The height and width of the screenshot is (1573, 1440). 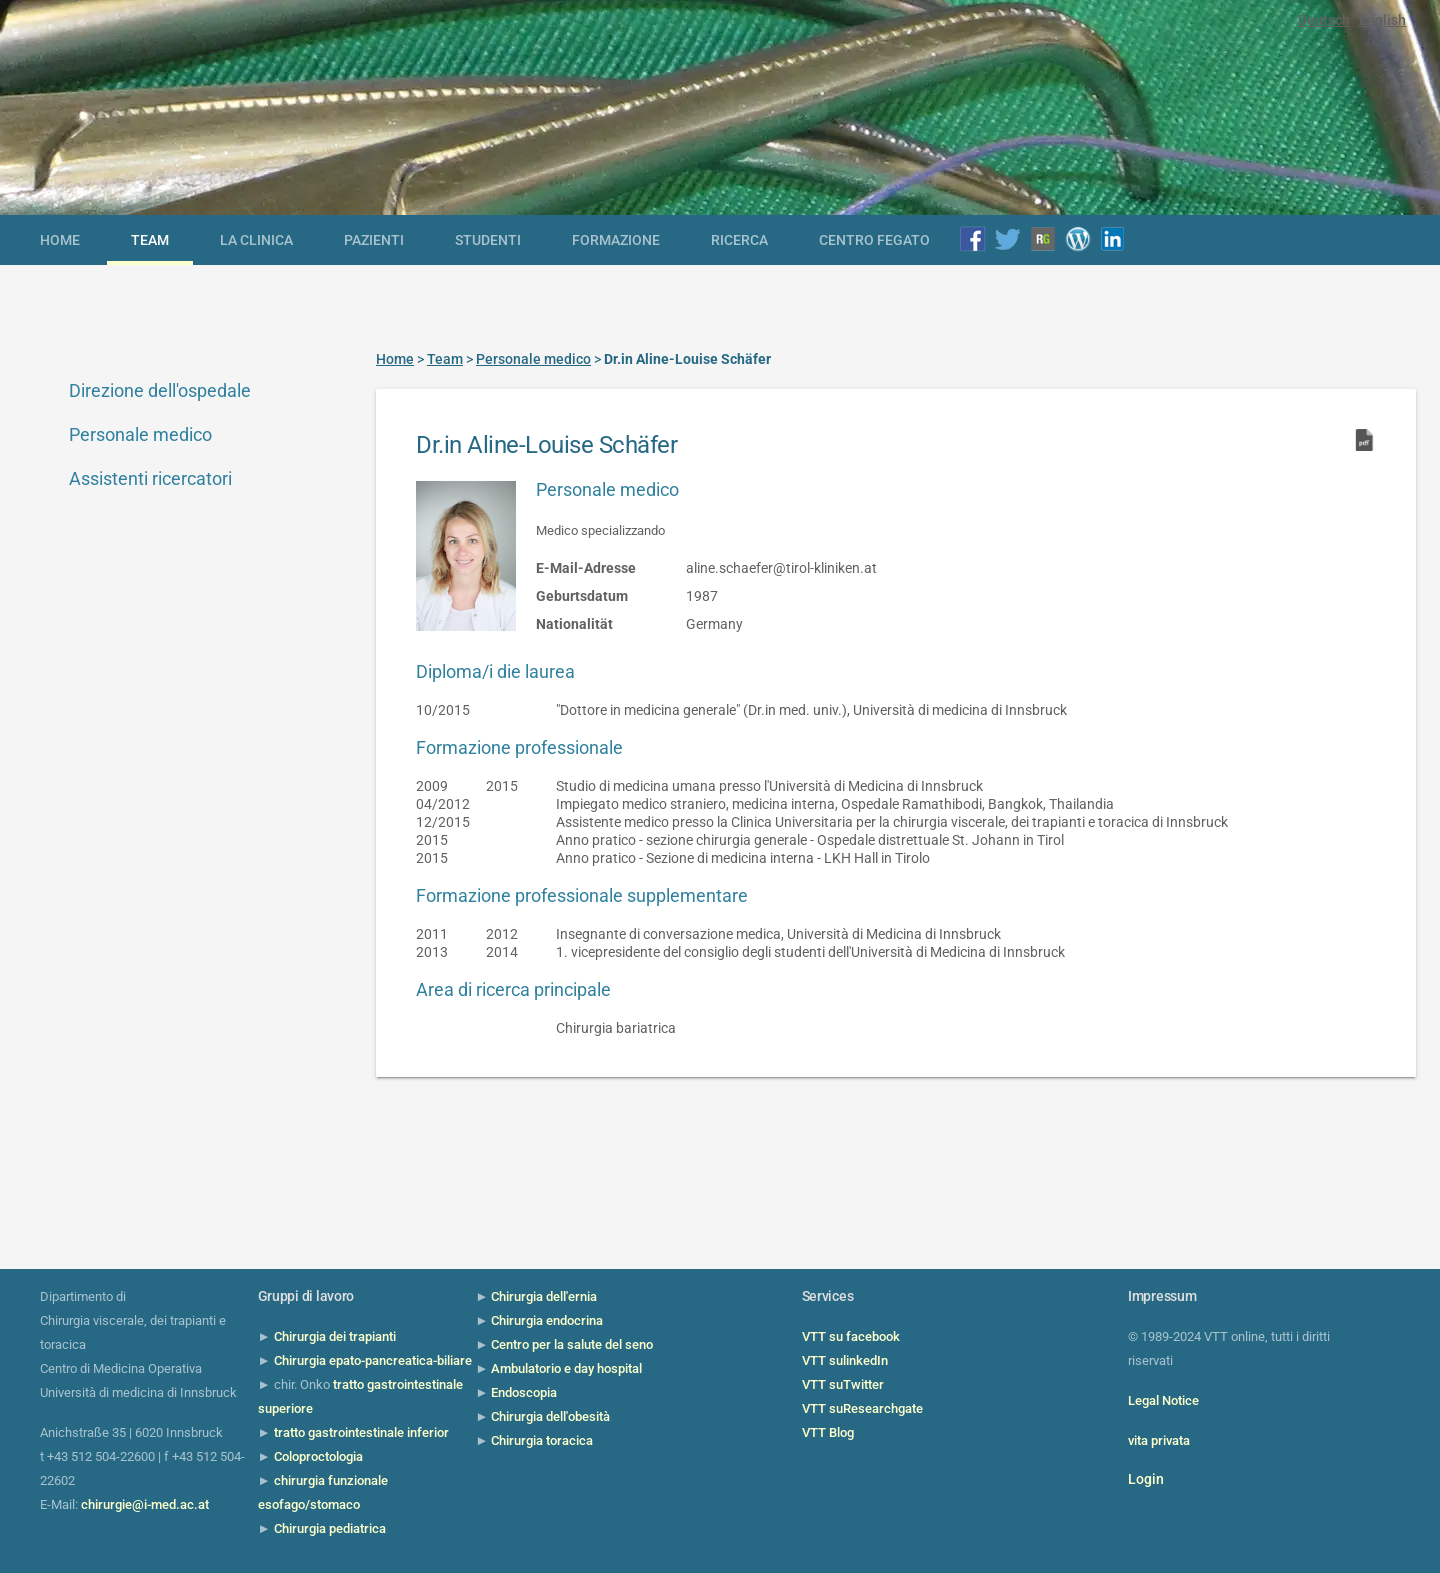 I want to click on Chirurgia toracica, so click(x=542, y=1440).